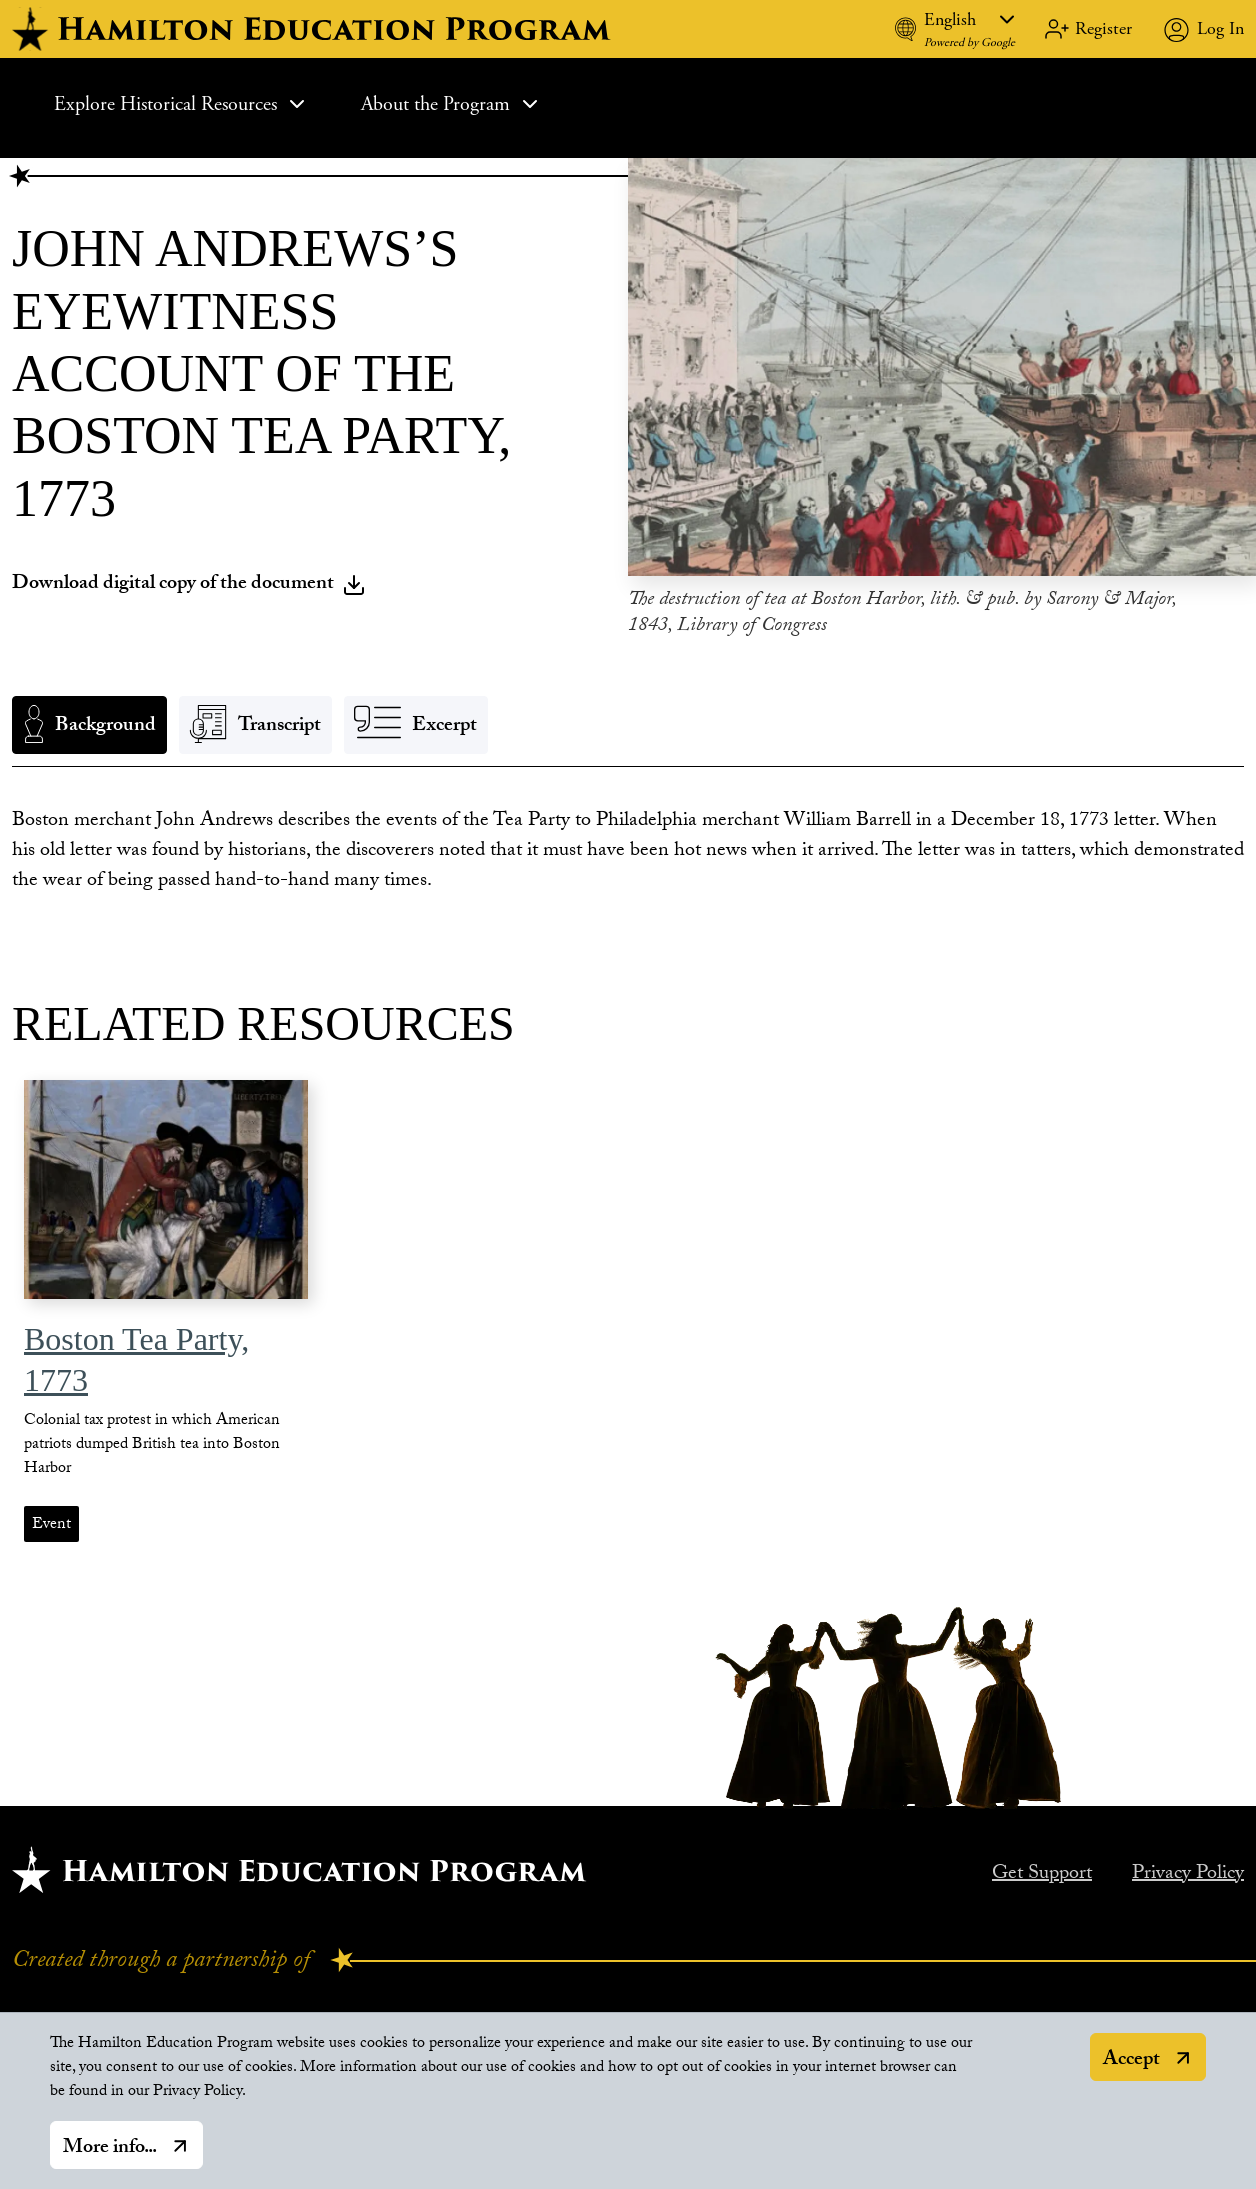 This screenshot has width=1256, height=2189. I want to click on Download digital copy of the document, so click(189, 585).